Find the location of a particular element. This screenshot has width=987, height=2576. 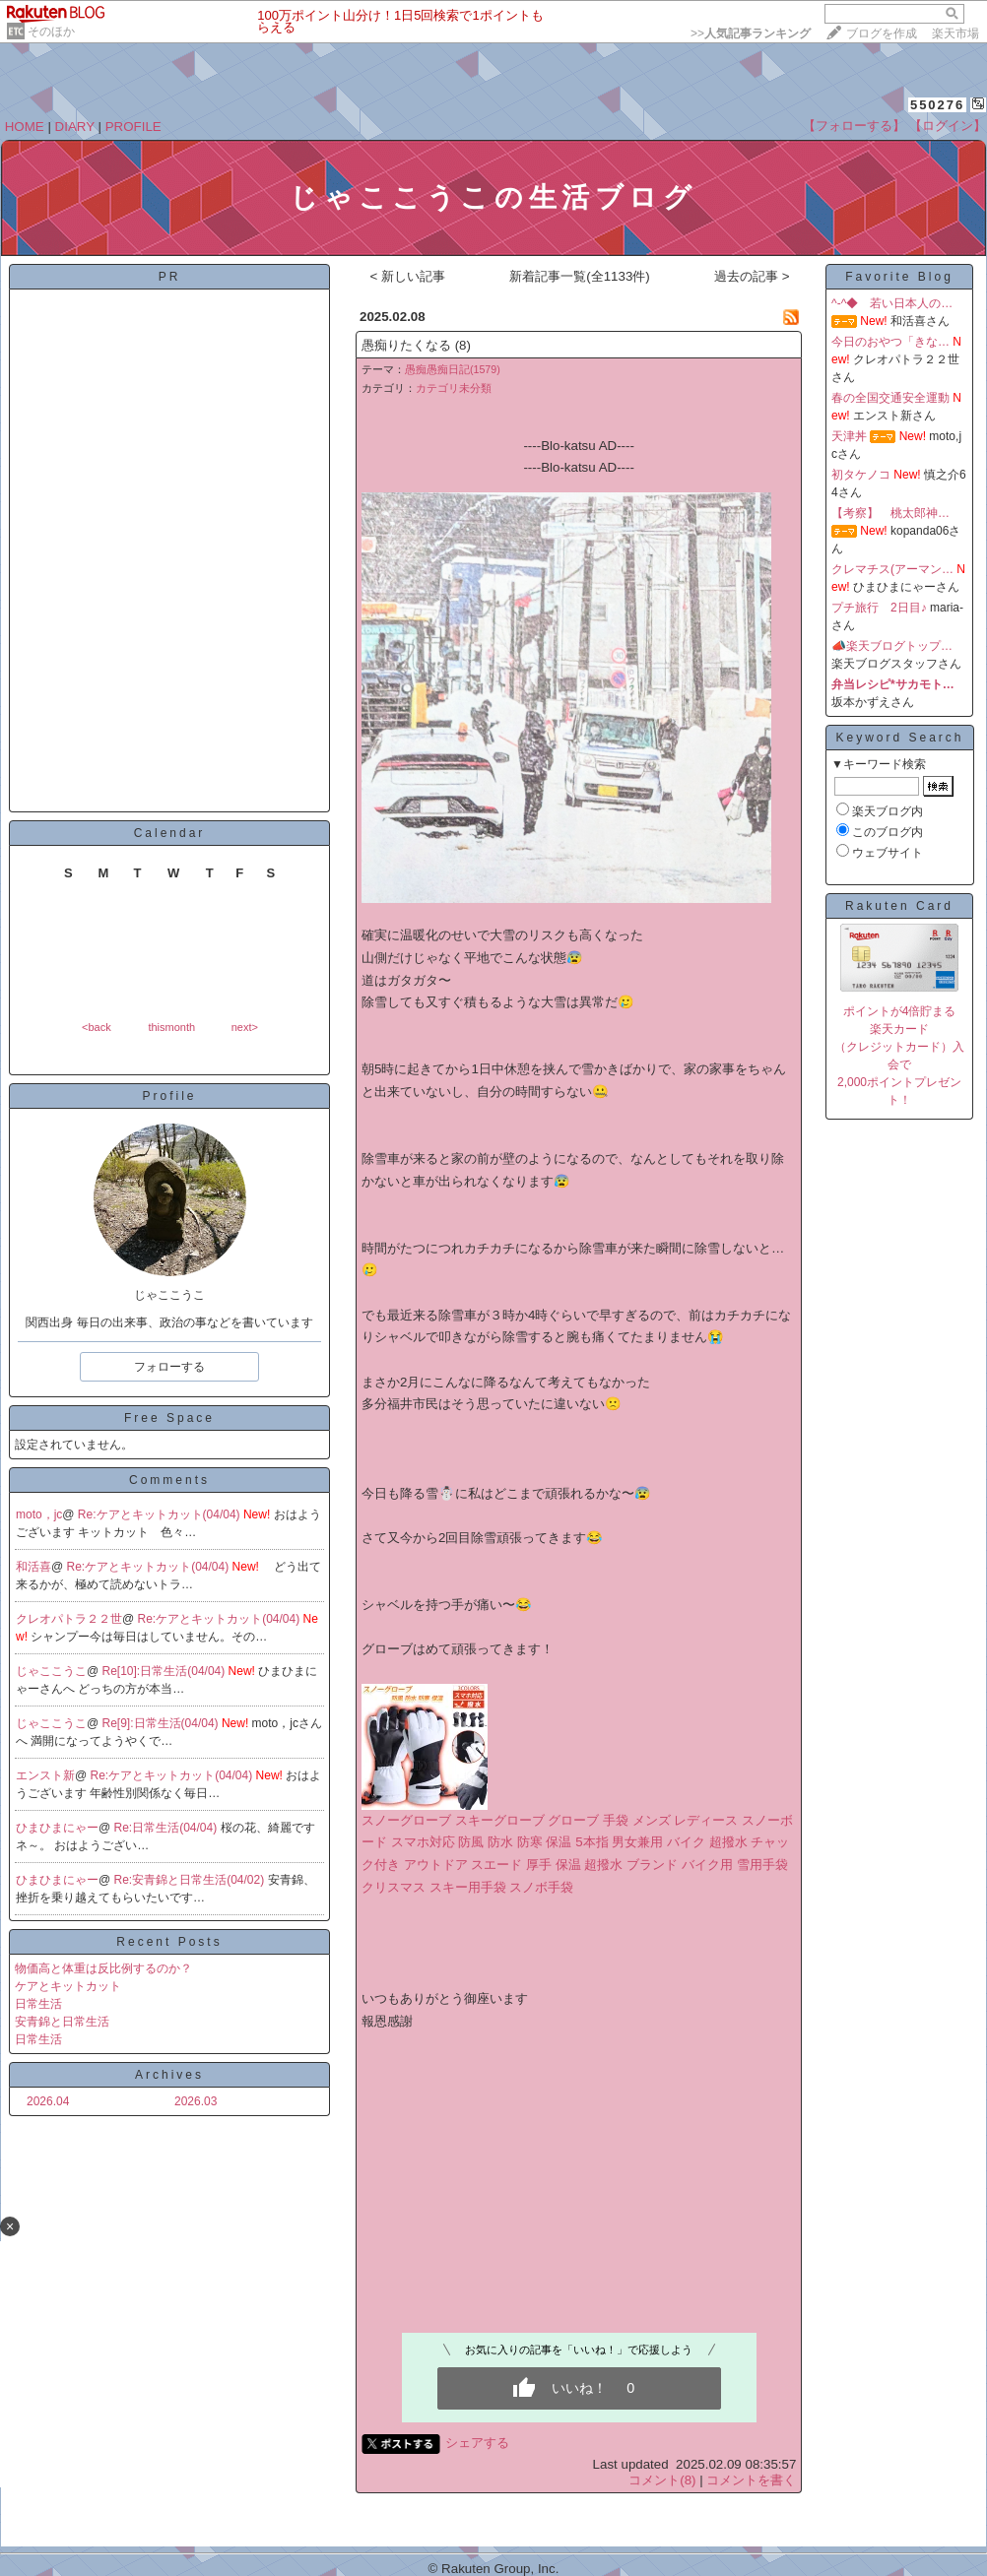

Re:ケアとキットカット(04/04) is located at coordinates (160, 1514).